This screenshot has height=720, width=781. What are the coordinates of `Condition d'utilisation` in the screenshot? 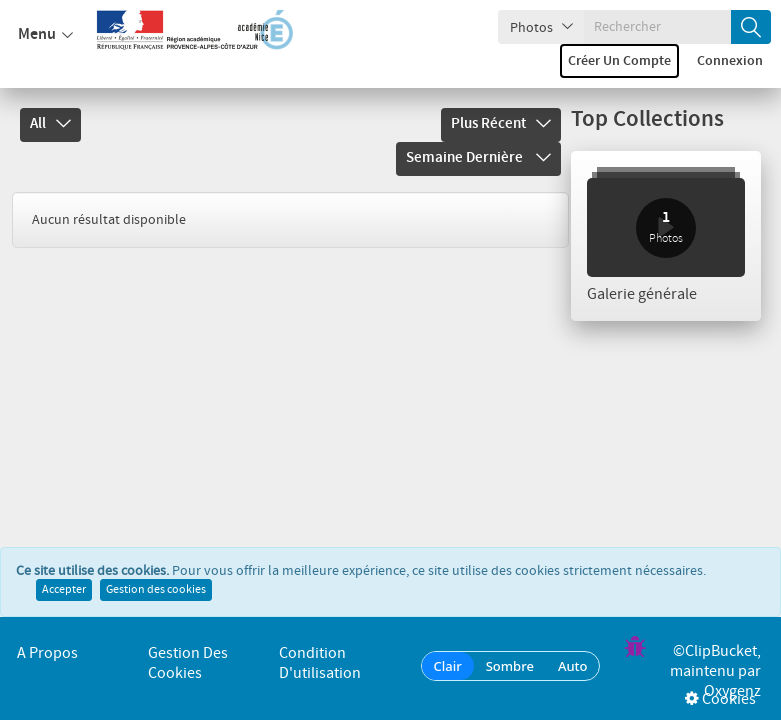 It's located at (320, 663).